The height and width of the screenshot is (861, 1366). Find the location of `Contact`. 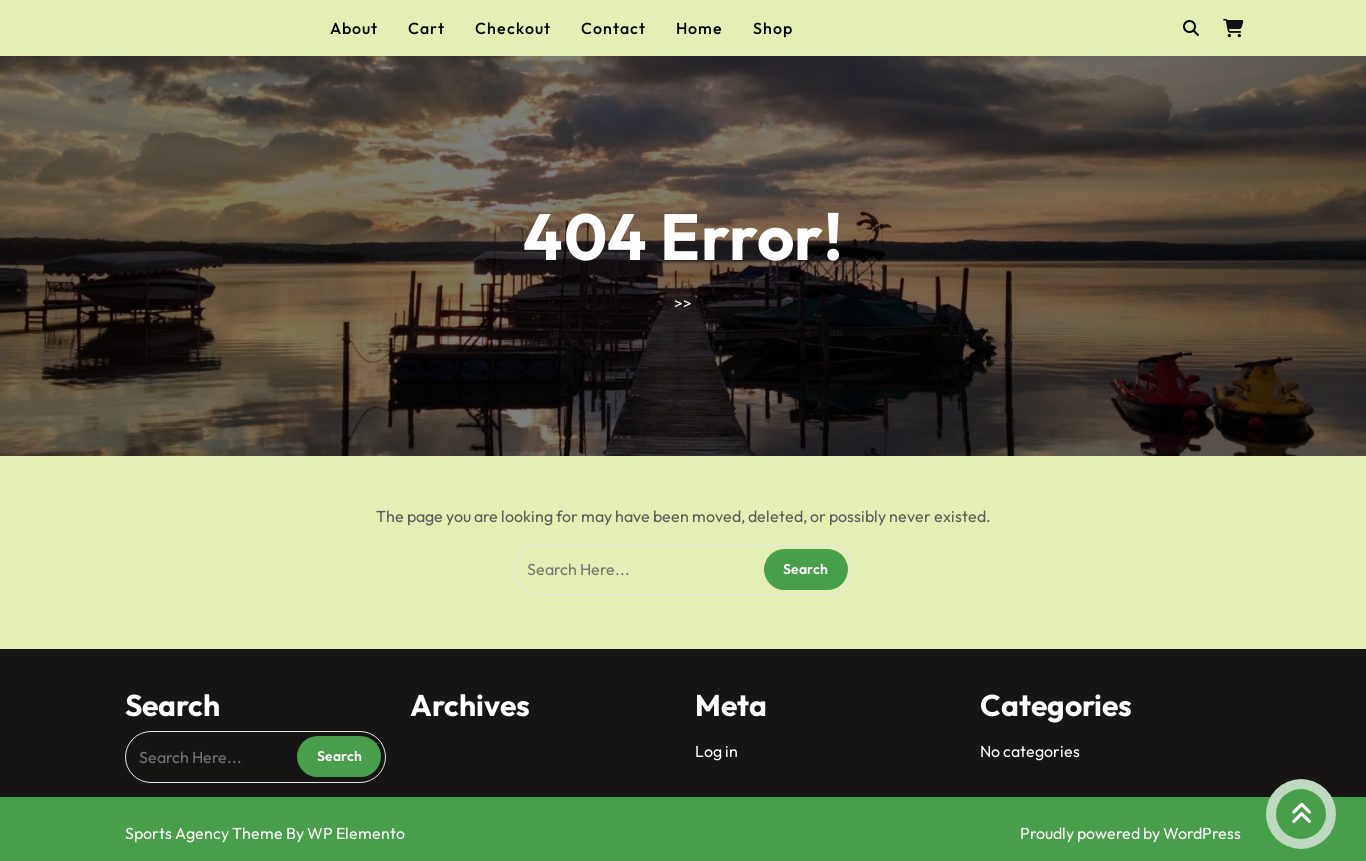

Contact is located at coordinates (613, 28).